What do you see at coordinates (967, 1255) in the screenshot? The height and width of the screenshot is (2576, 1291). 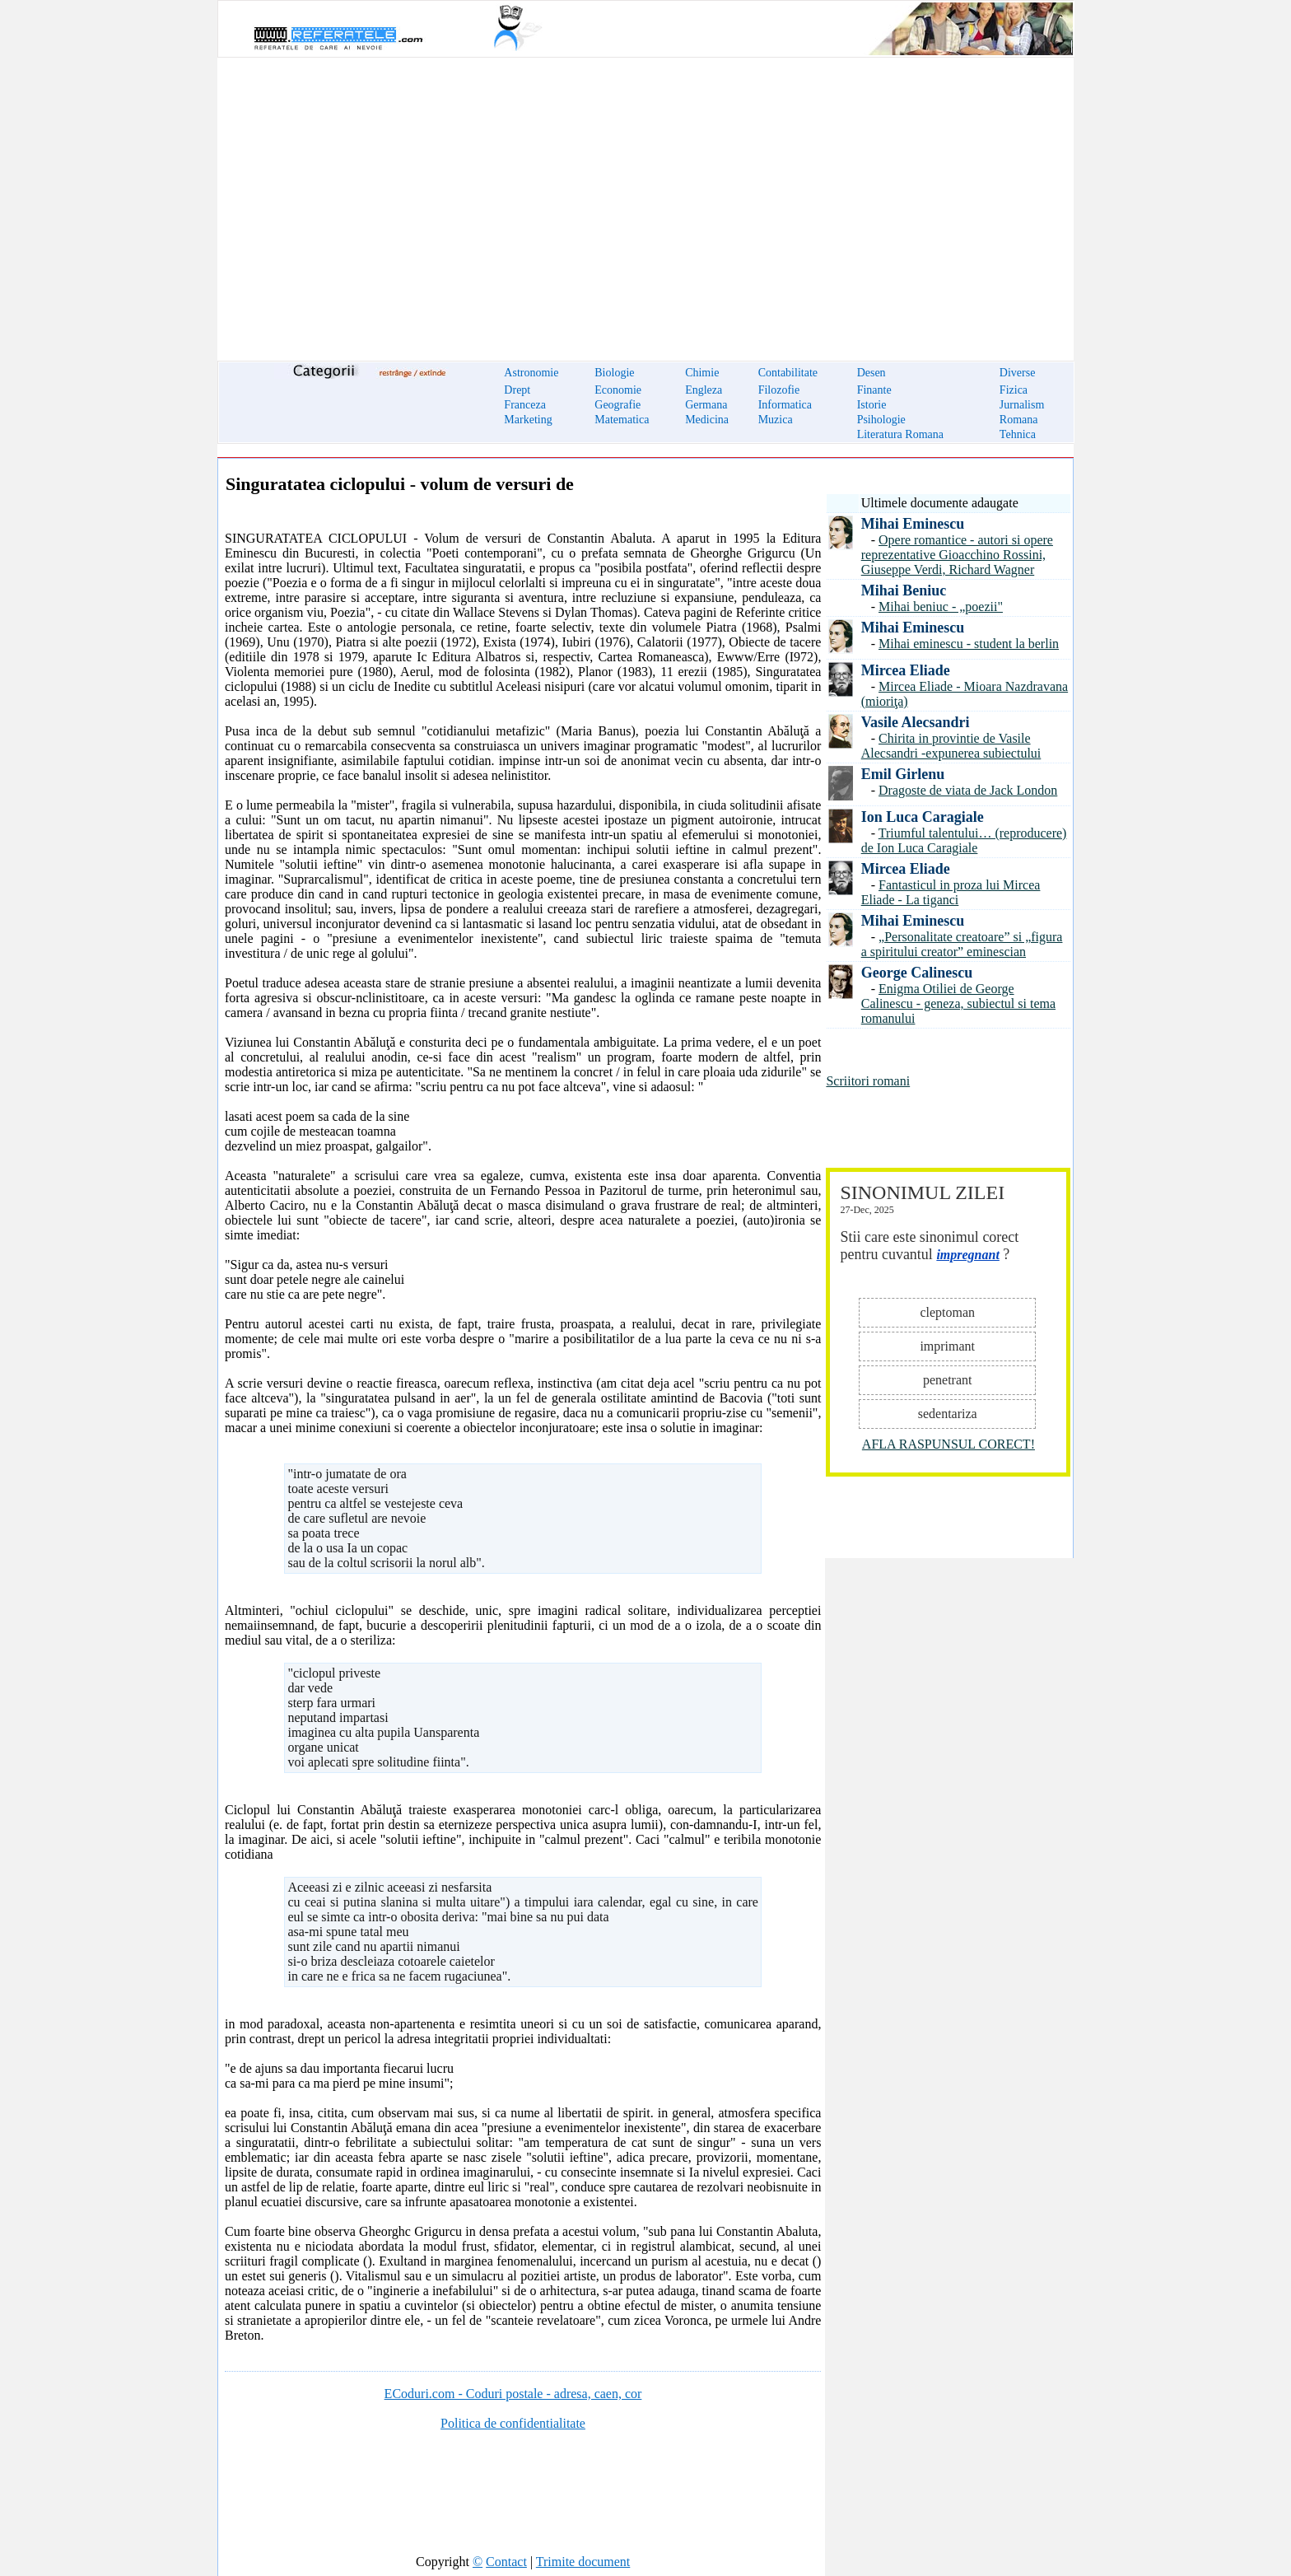 I see `impregnant` at bounding box center [967, 1255].